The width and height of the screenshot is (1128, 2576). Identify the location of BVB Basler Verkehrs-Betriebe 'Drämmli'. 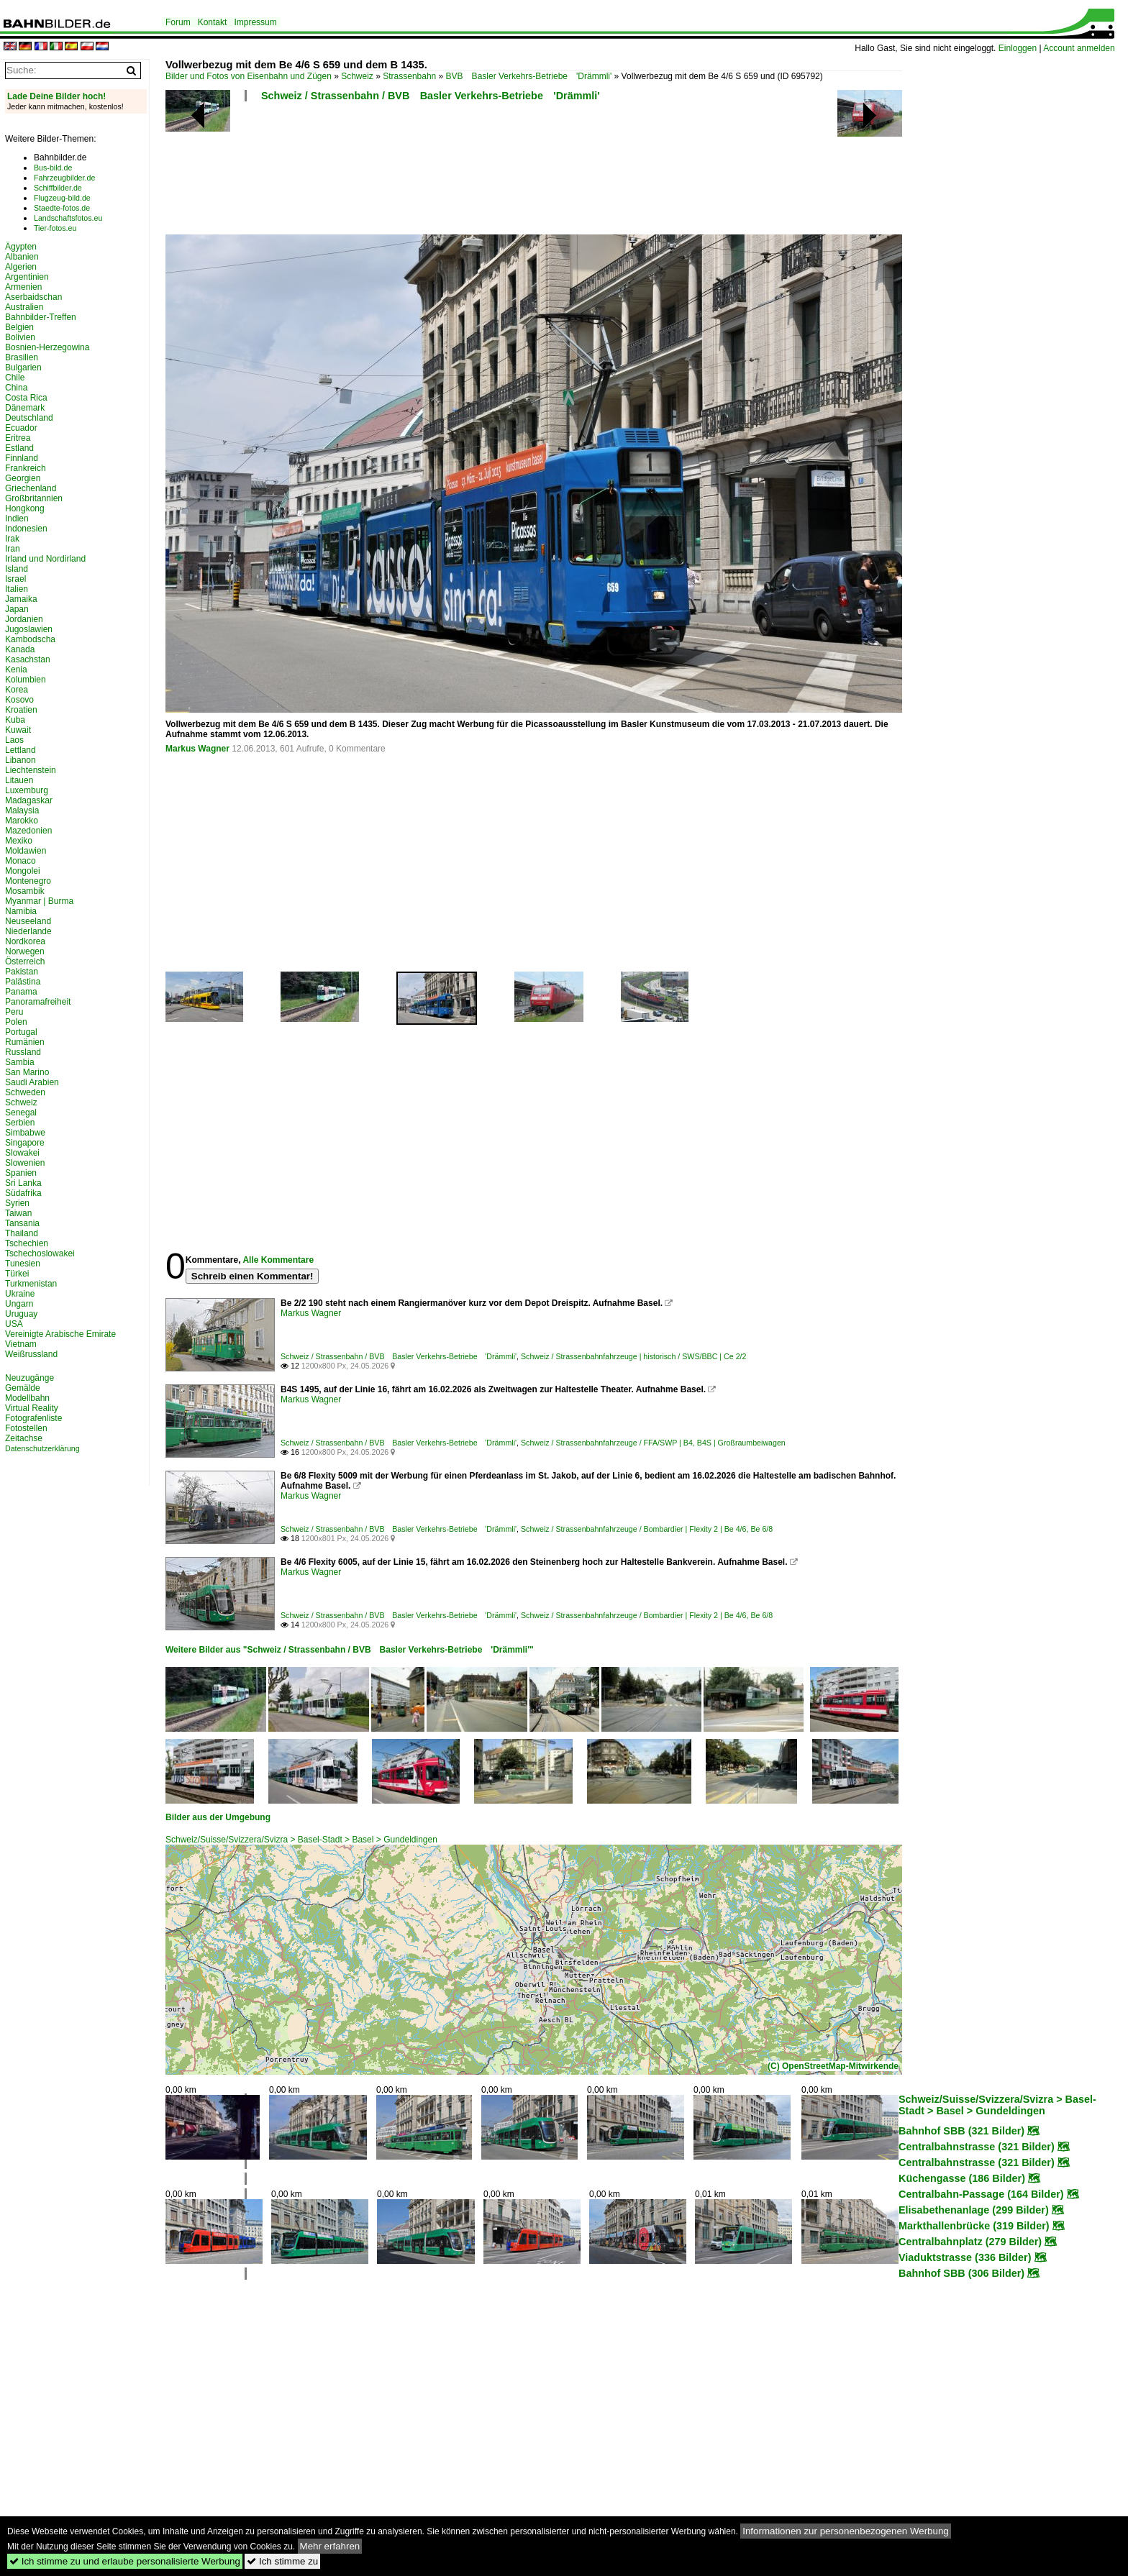
(529, 76).